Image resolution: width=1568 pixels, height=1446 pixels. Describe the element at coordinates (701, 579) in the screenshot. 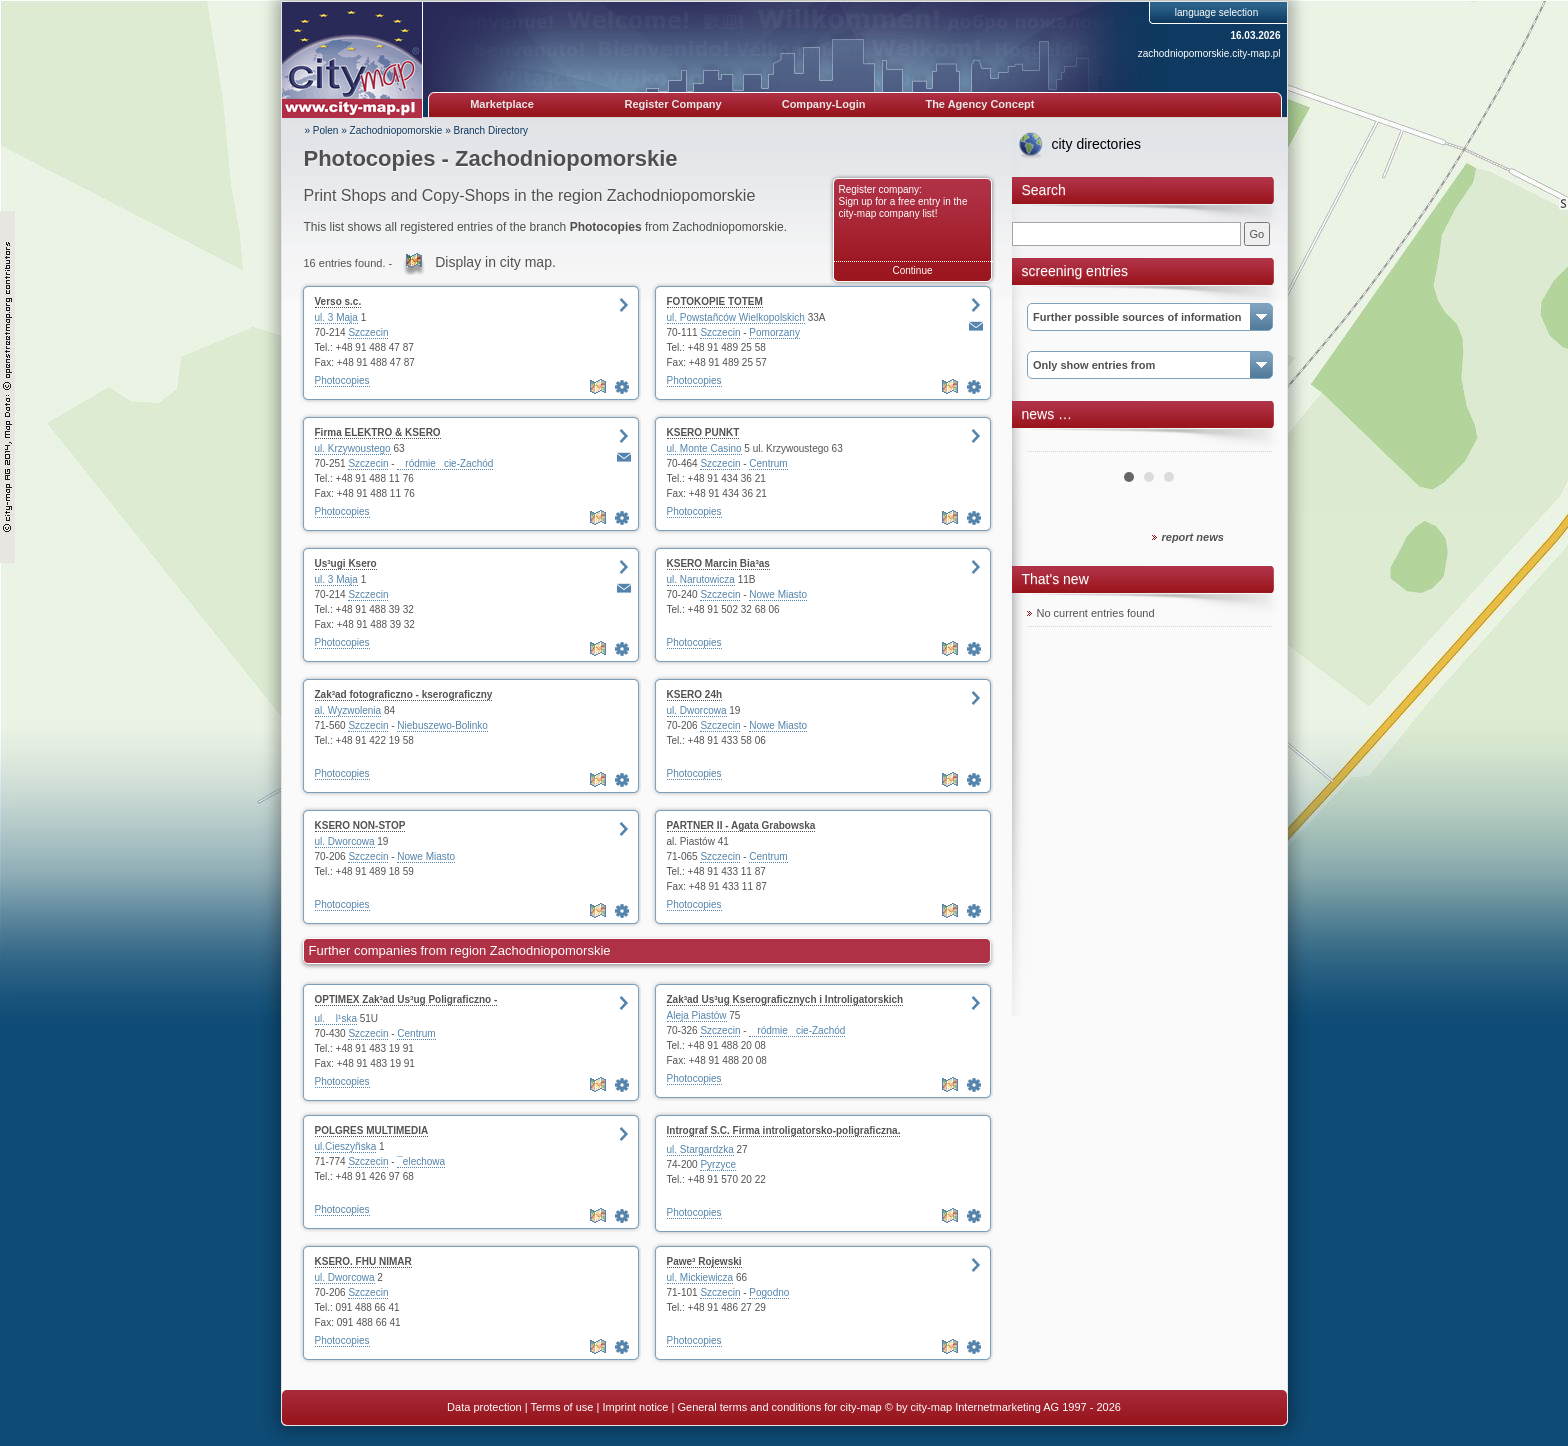

I see `ul. Narutowicza` at that location.